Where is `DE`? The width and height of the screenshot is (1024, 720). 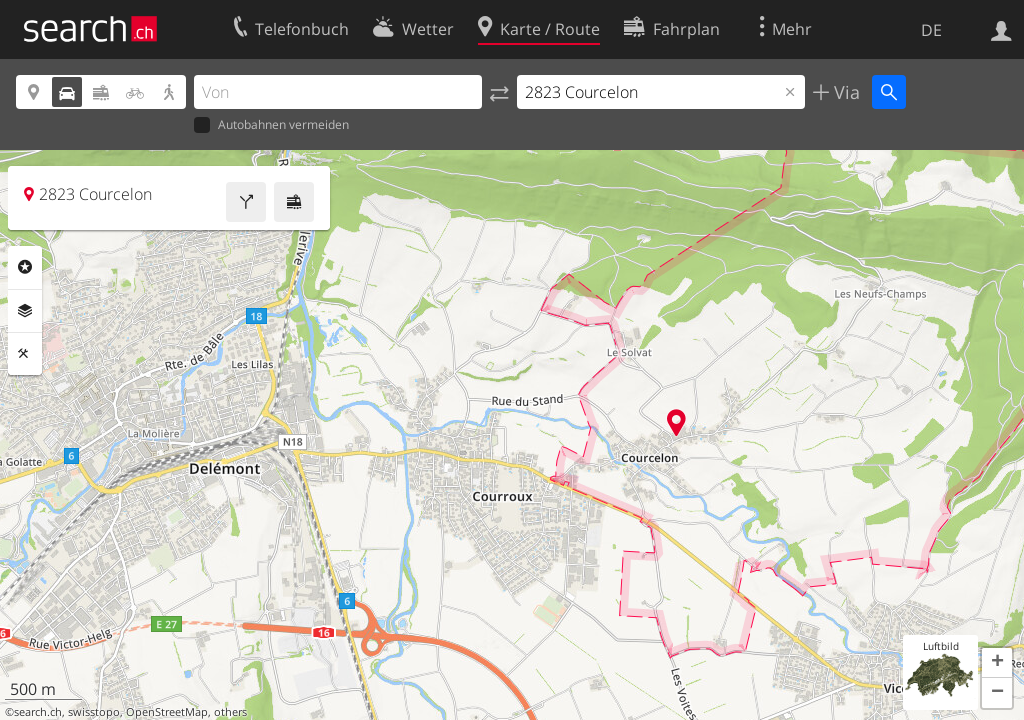
DE is located at coordinates (931, 30).